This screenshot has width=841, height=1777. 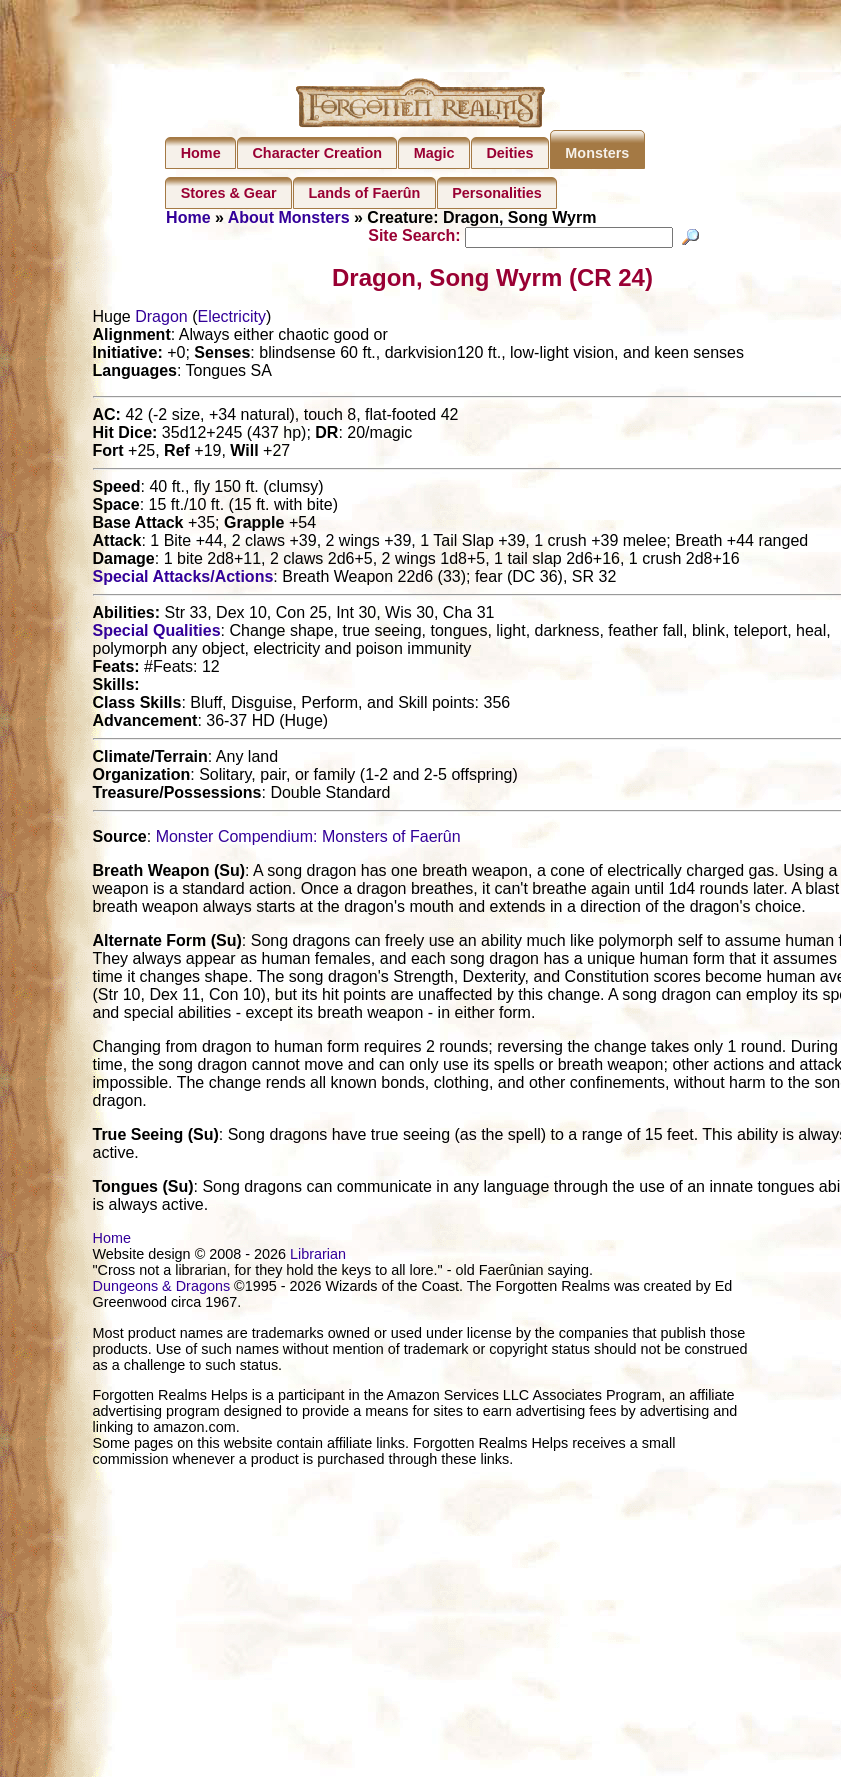 I want to click on Character Creation, so click(x=317, y=153).